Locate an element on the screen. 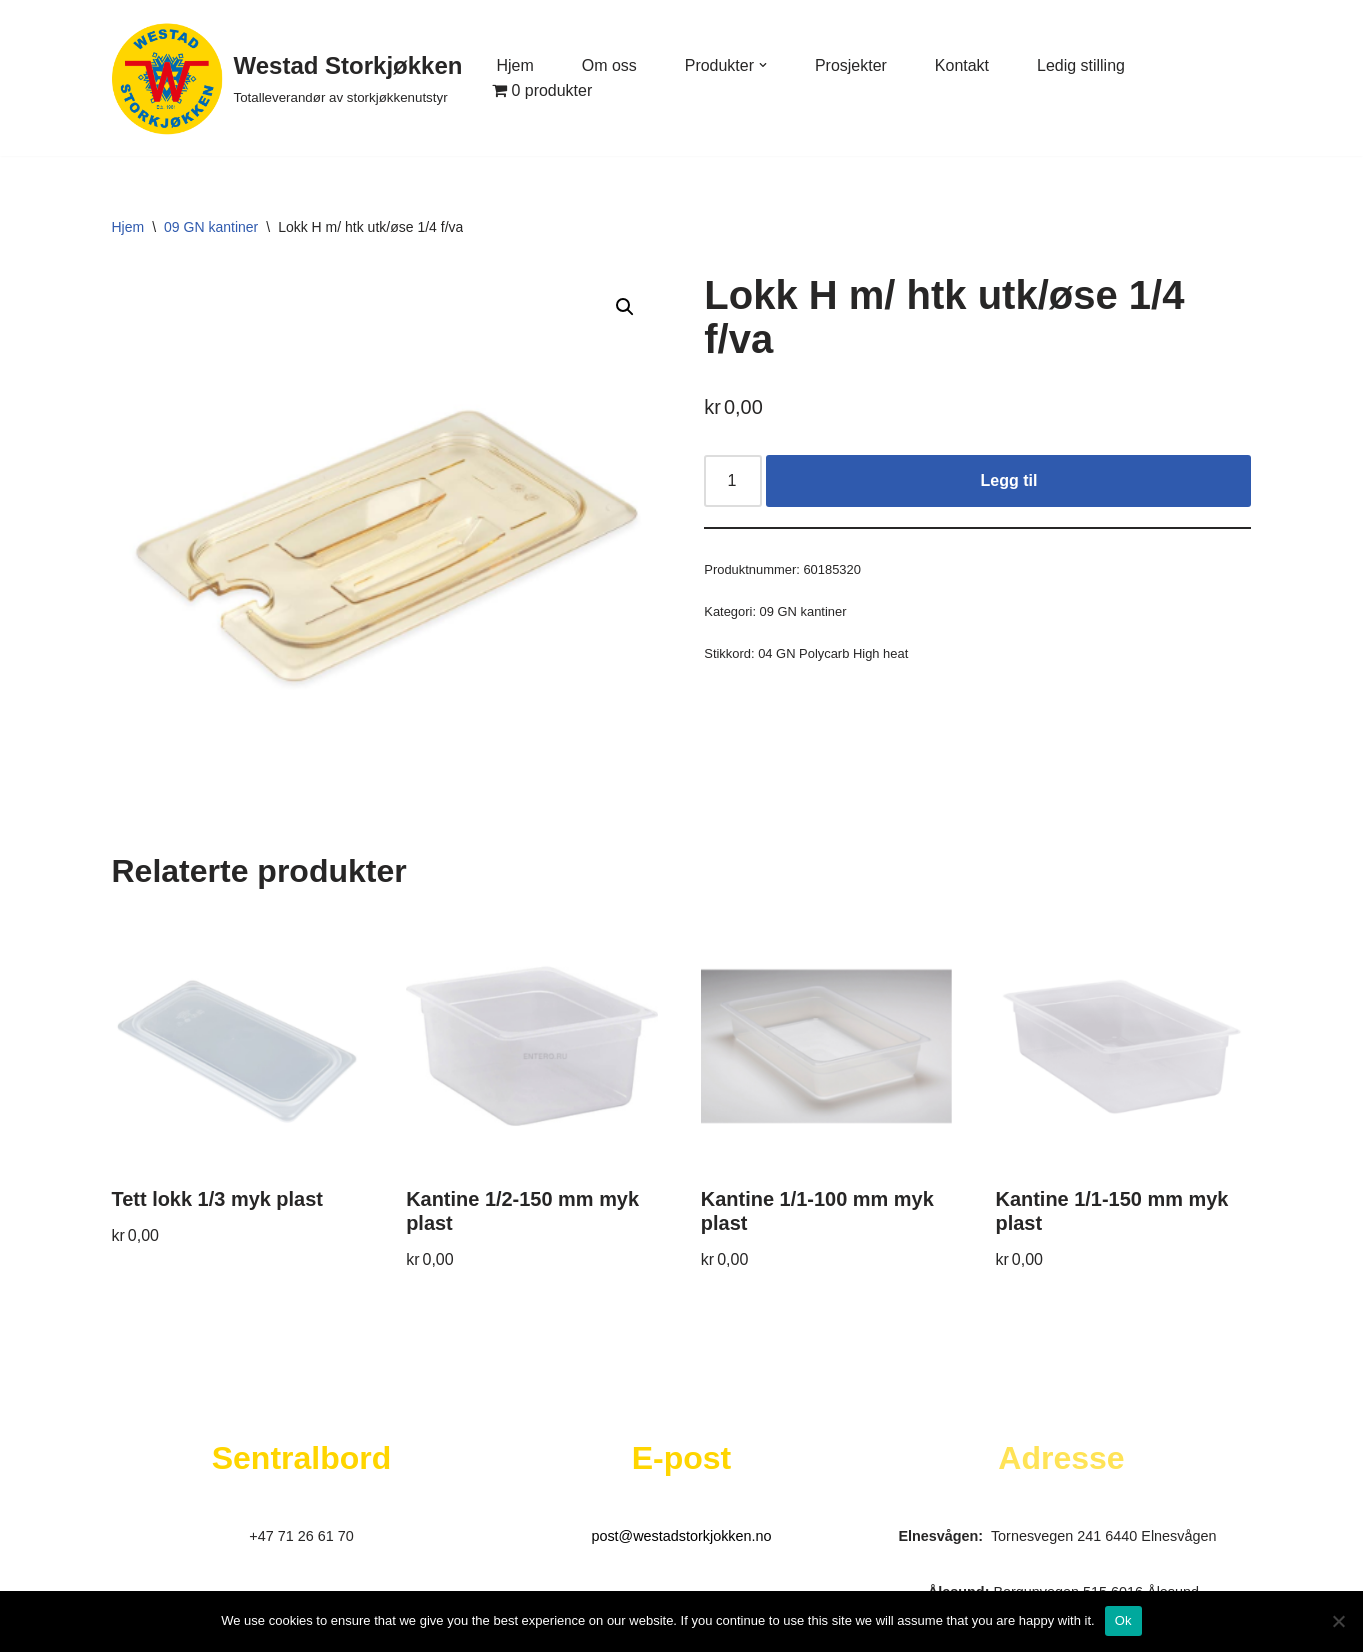  Om oss is located at coordinates (609, 65).